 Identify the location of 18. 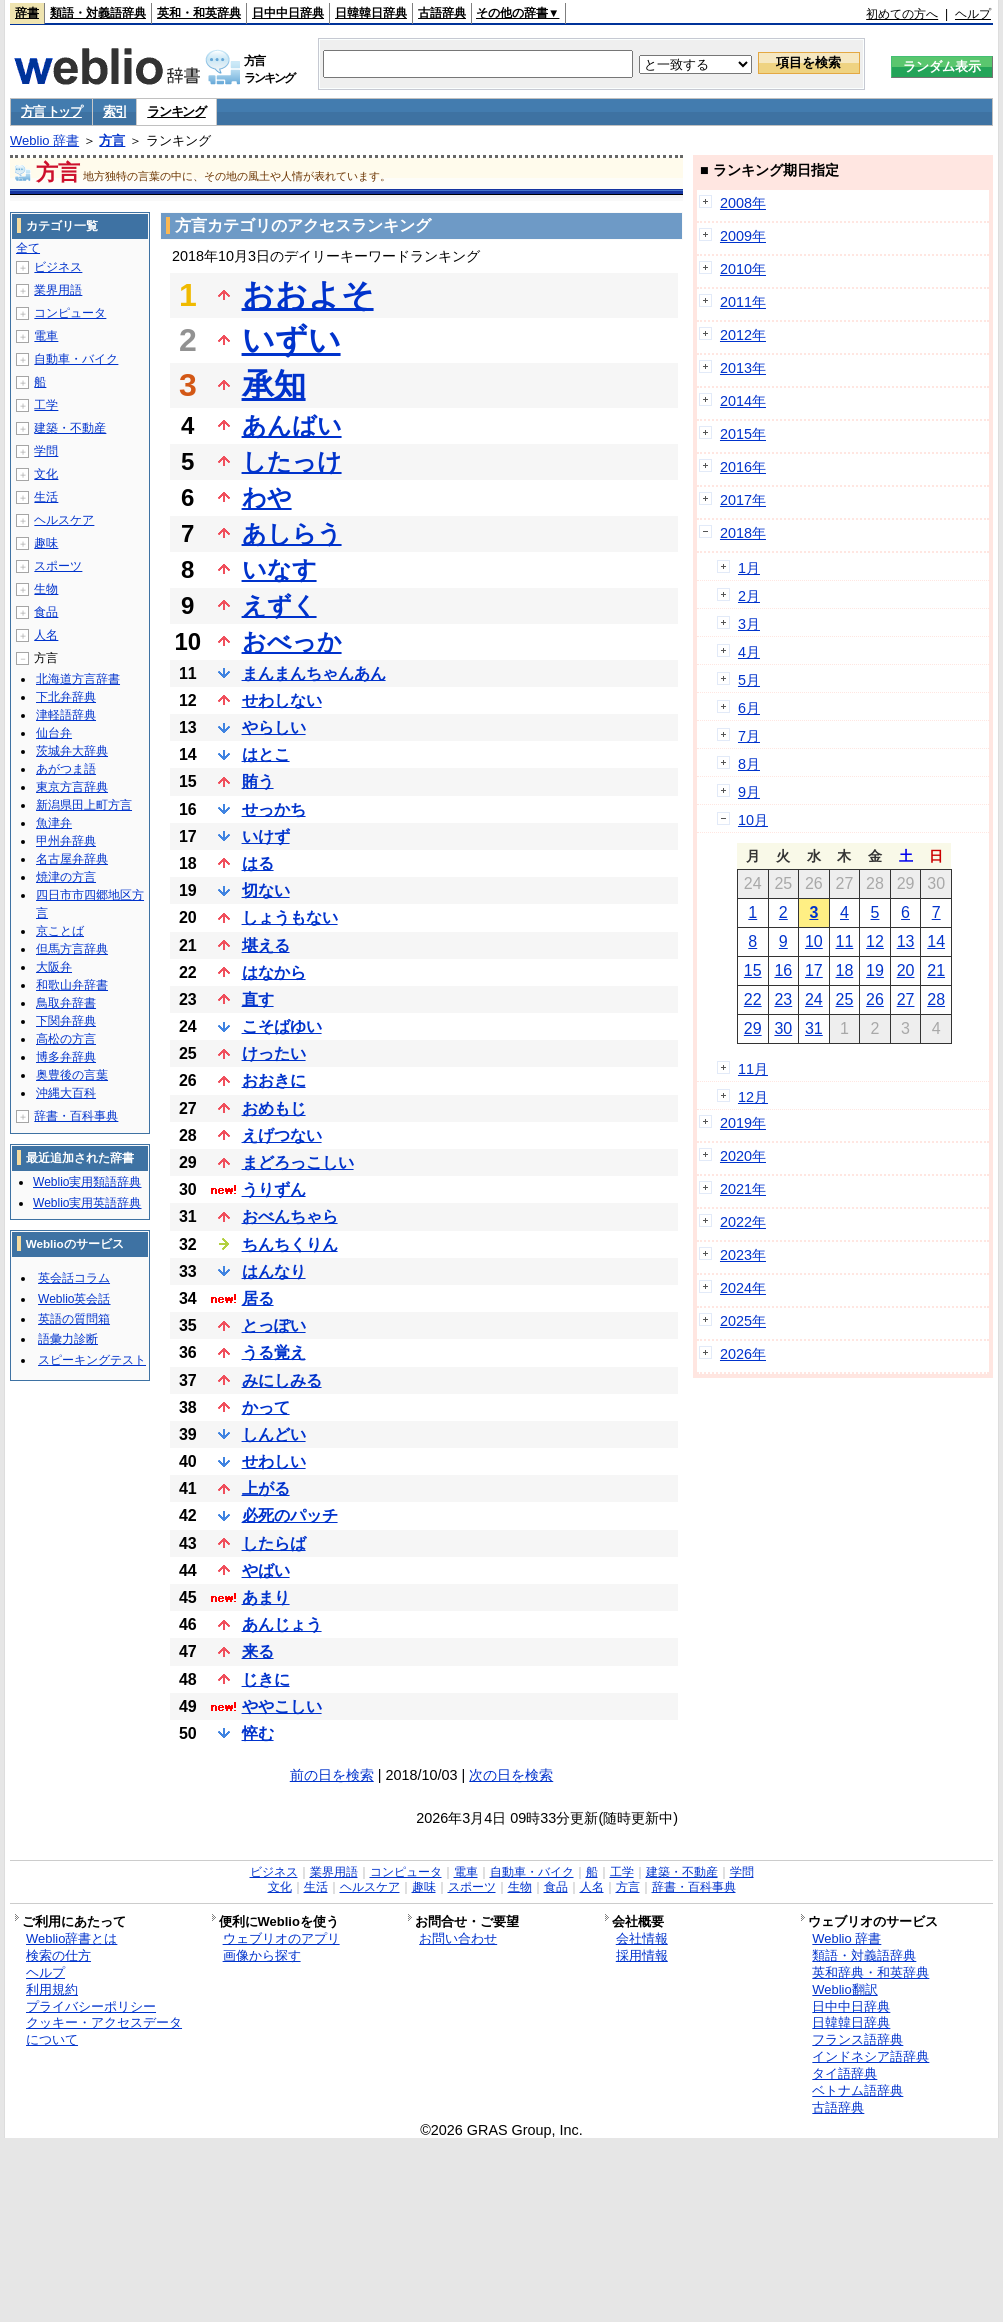
(845, 970).